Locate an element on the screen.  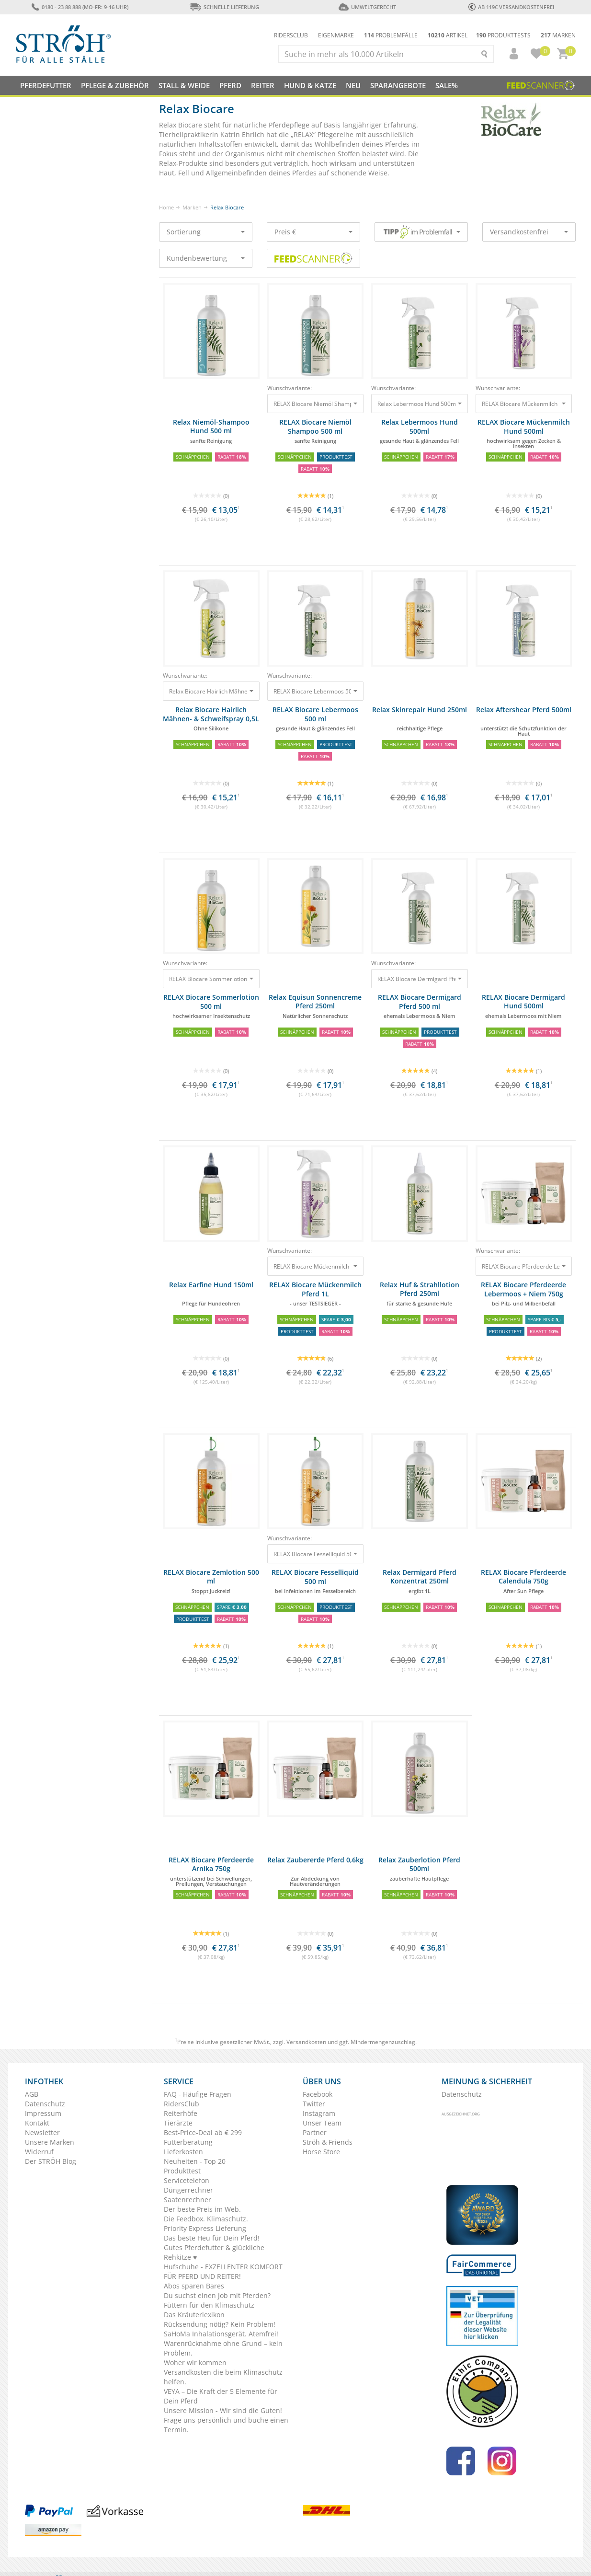
Umweltgerecht is located at coordinates (367, 7).